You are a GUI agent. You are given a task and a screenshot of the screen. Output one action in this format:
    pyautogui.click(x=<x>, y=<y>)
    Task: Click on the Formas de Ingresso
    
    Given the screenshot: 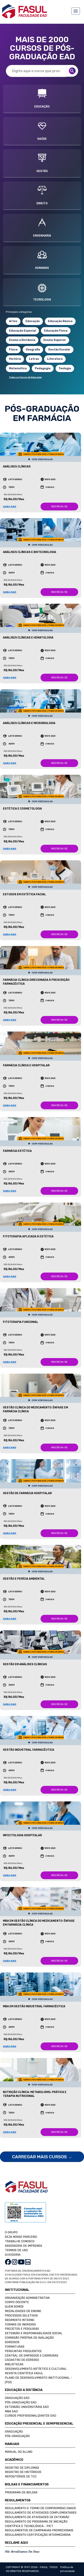 What is the action you would take?
    pyautogui.click(x=20, y=2324)
    